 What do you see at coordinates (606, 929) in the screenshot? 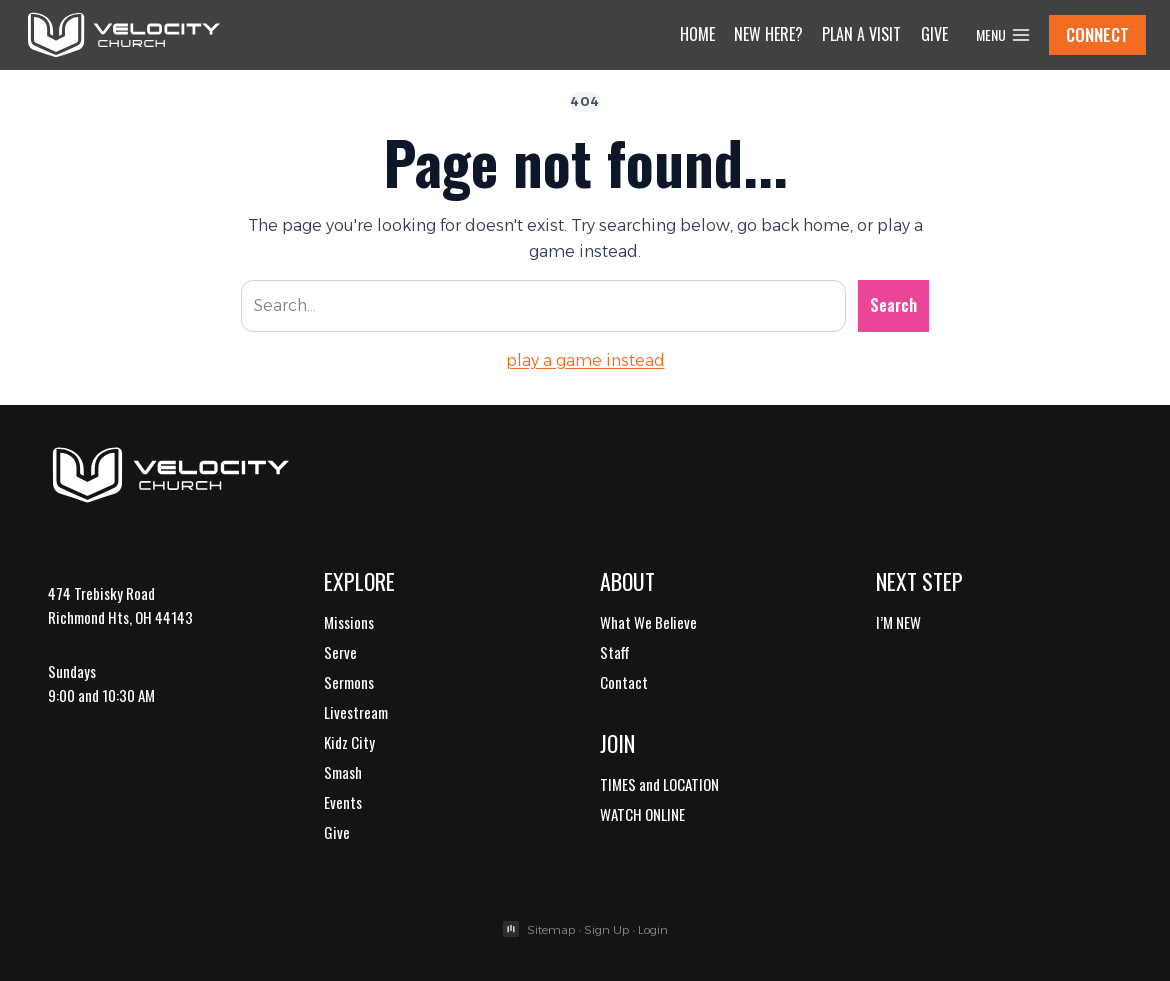
I see `Sign Up` at bounding box center [606, 929].